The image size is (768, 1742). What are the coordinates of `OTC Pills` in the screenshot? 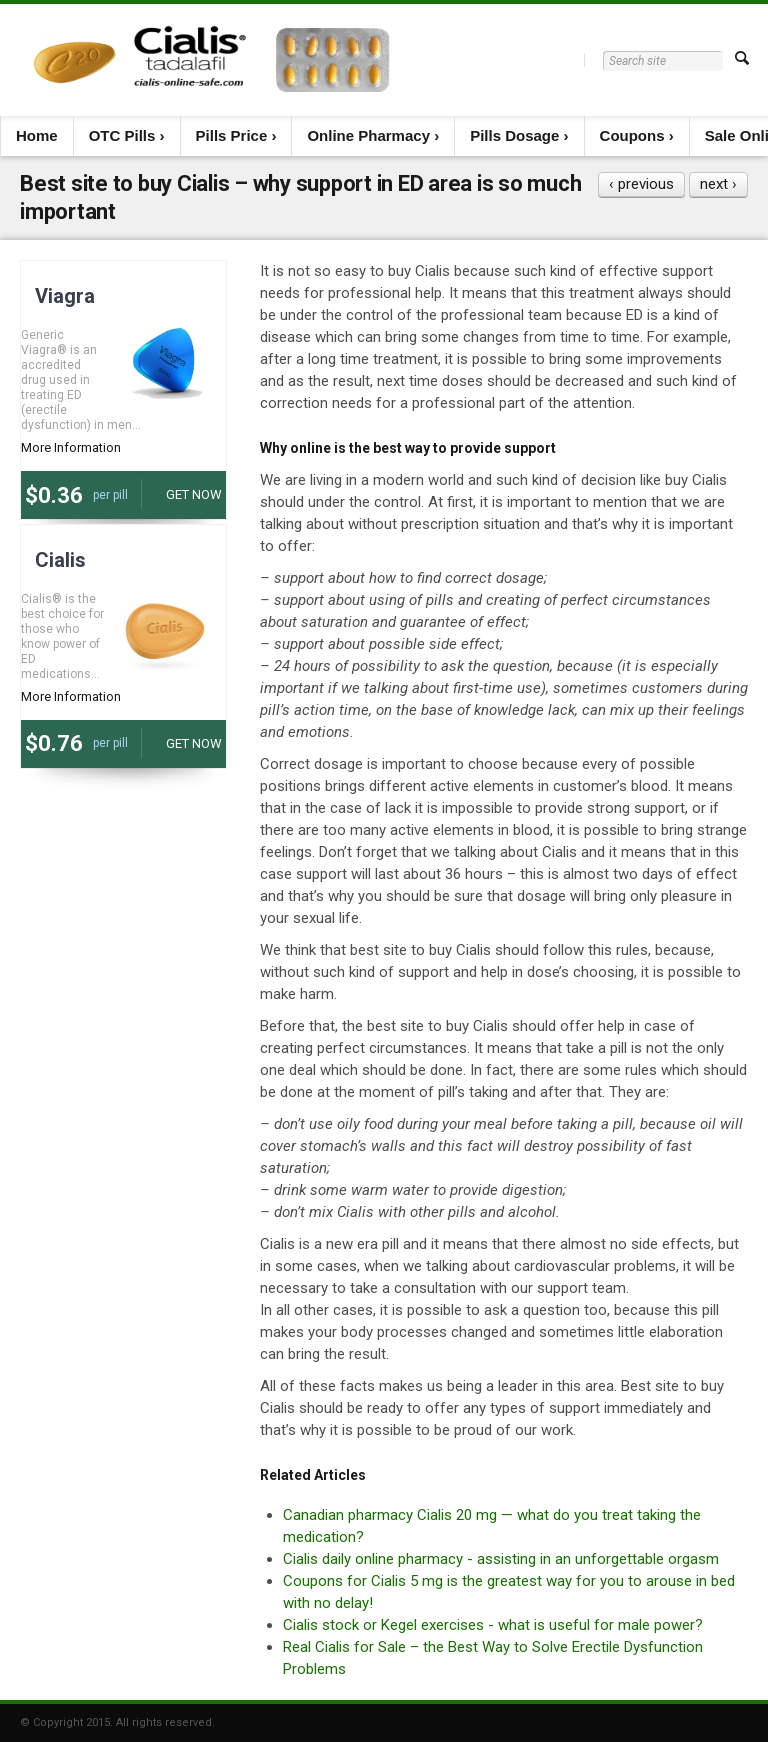 It's located at (122, 135).